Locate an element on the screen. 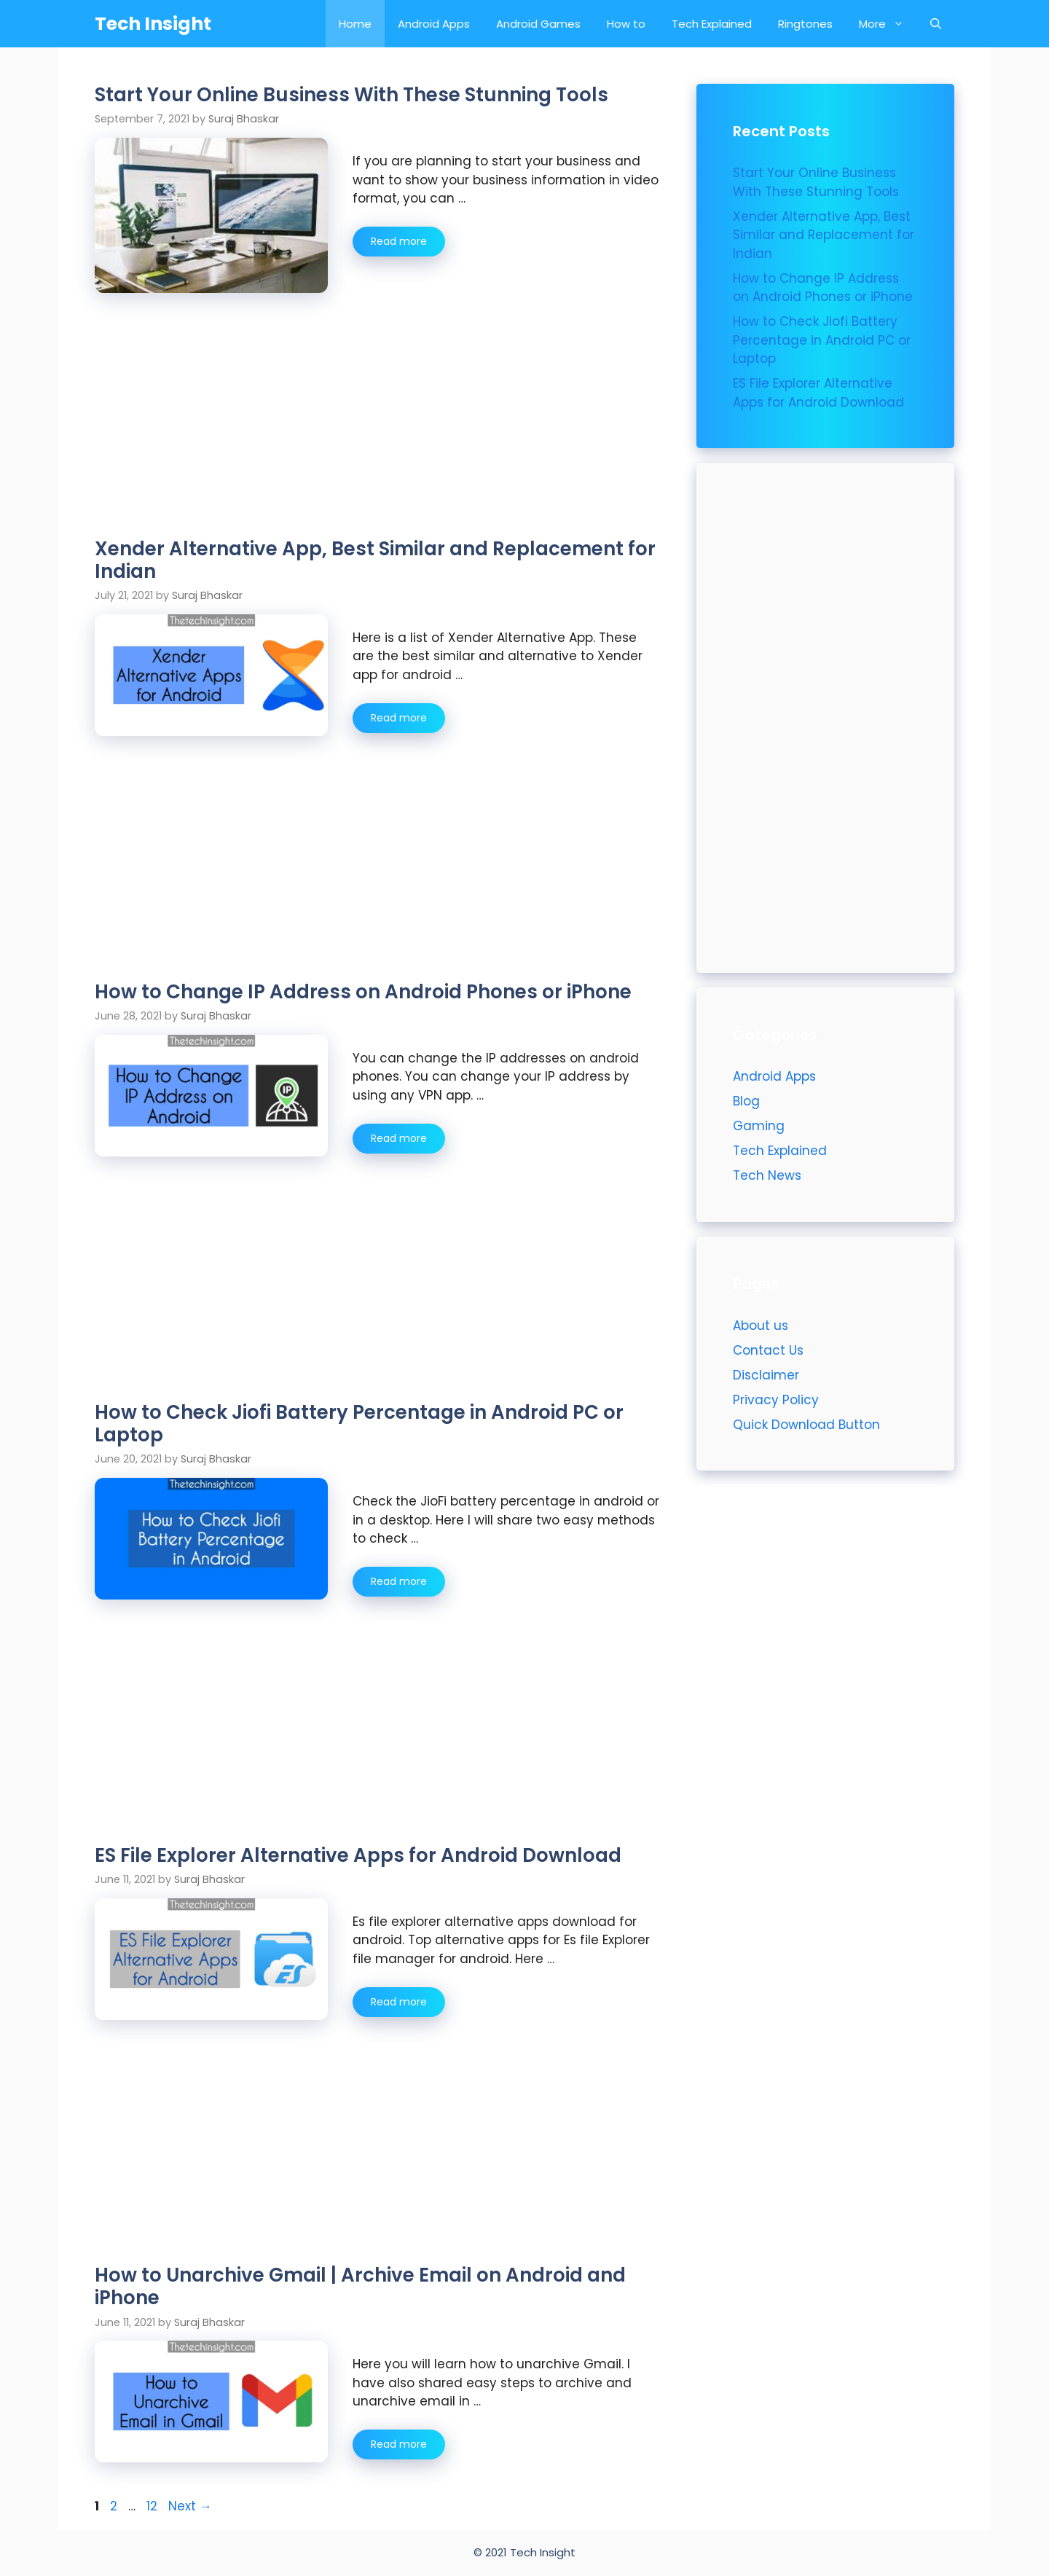 The height and width of the screenshot is (2576, 1049). Gaming is located at coordinates (759, 1126).